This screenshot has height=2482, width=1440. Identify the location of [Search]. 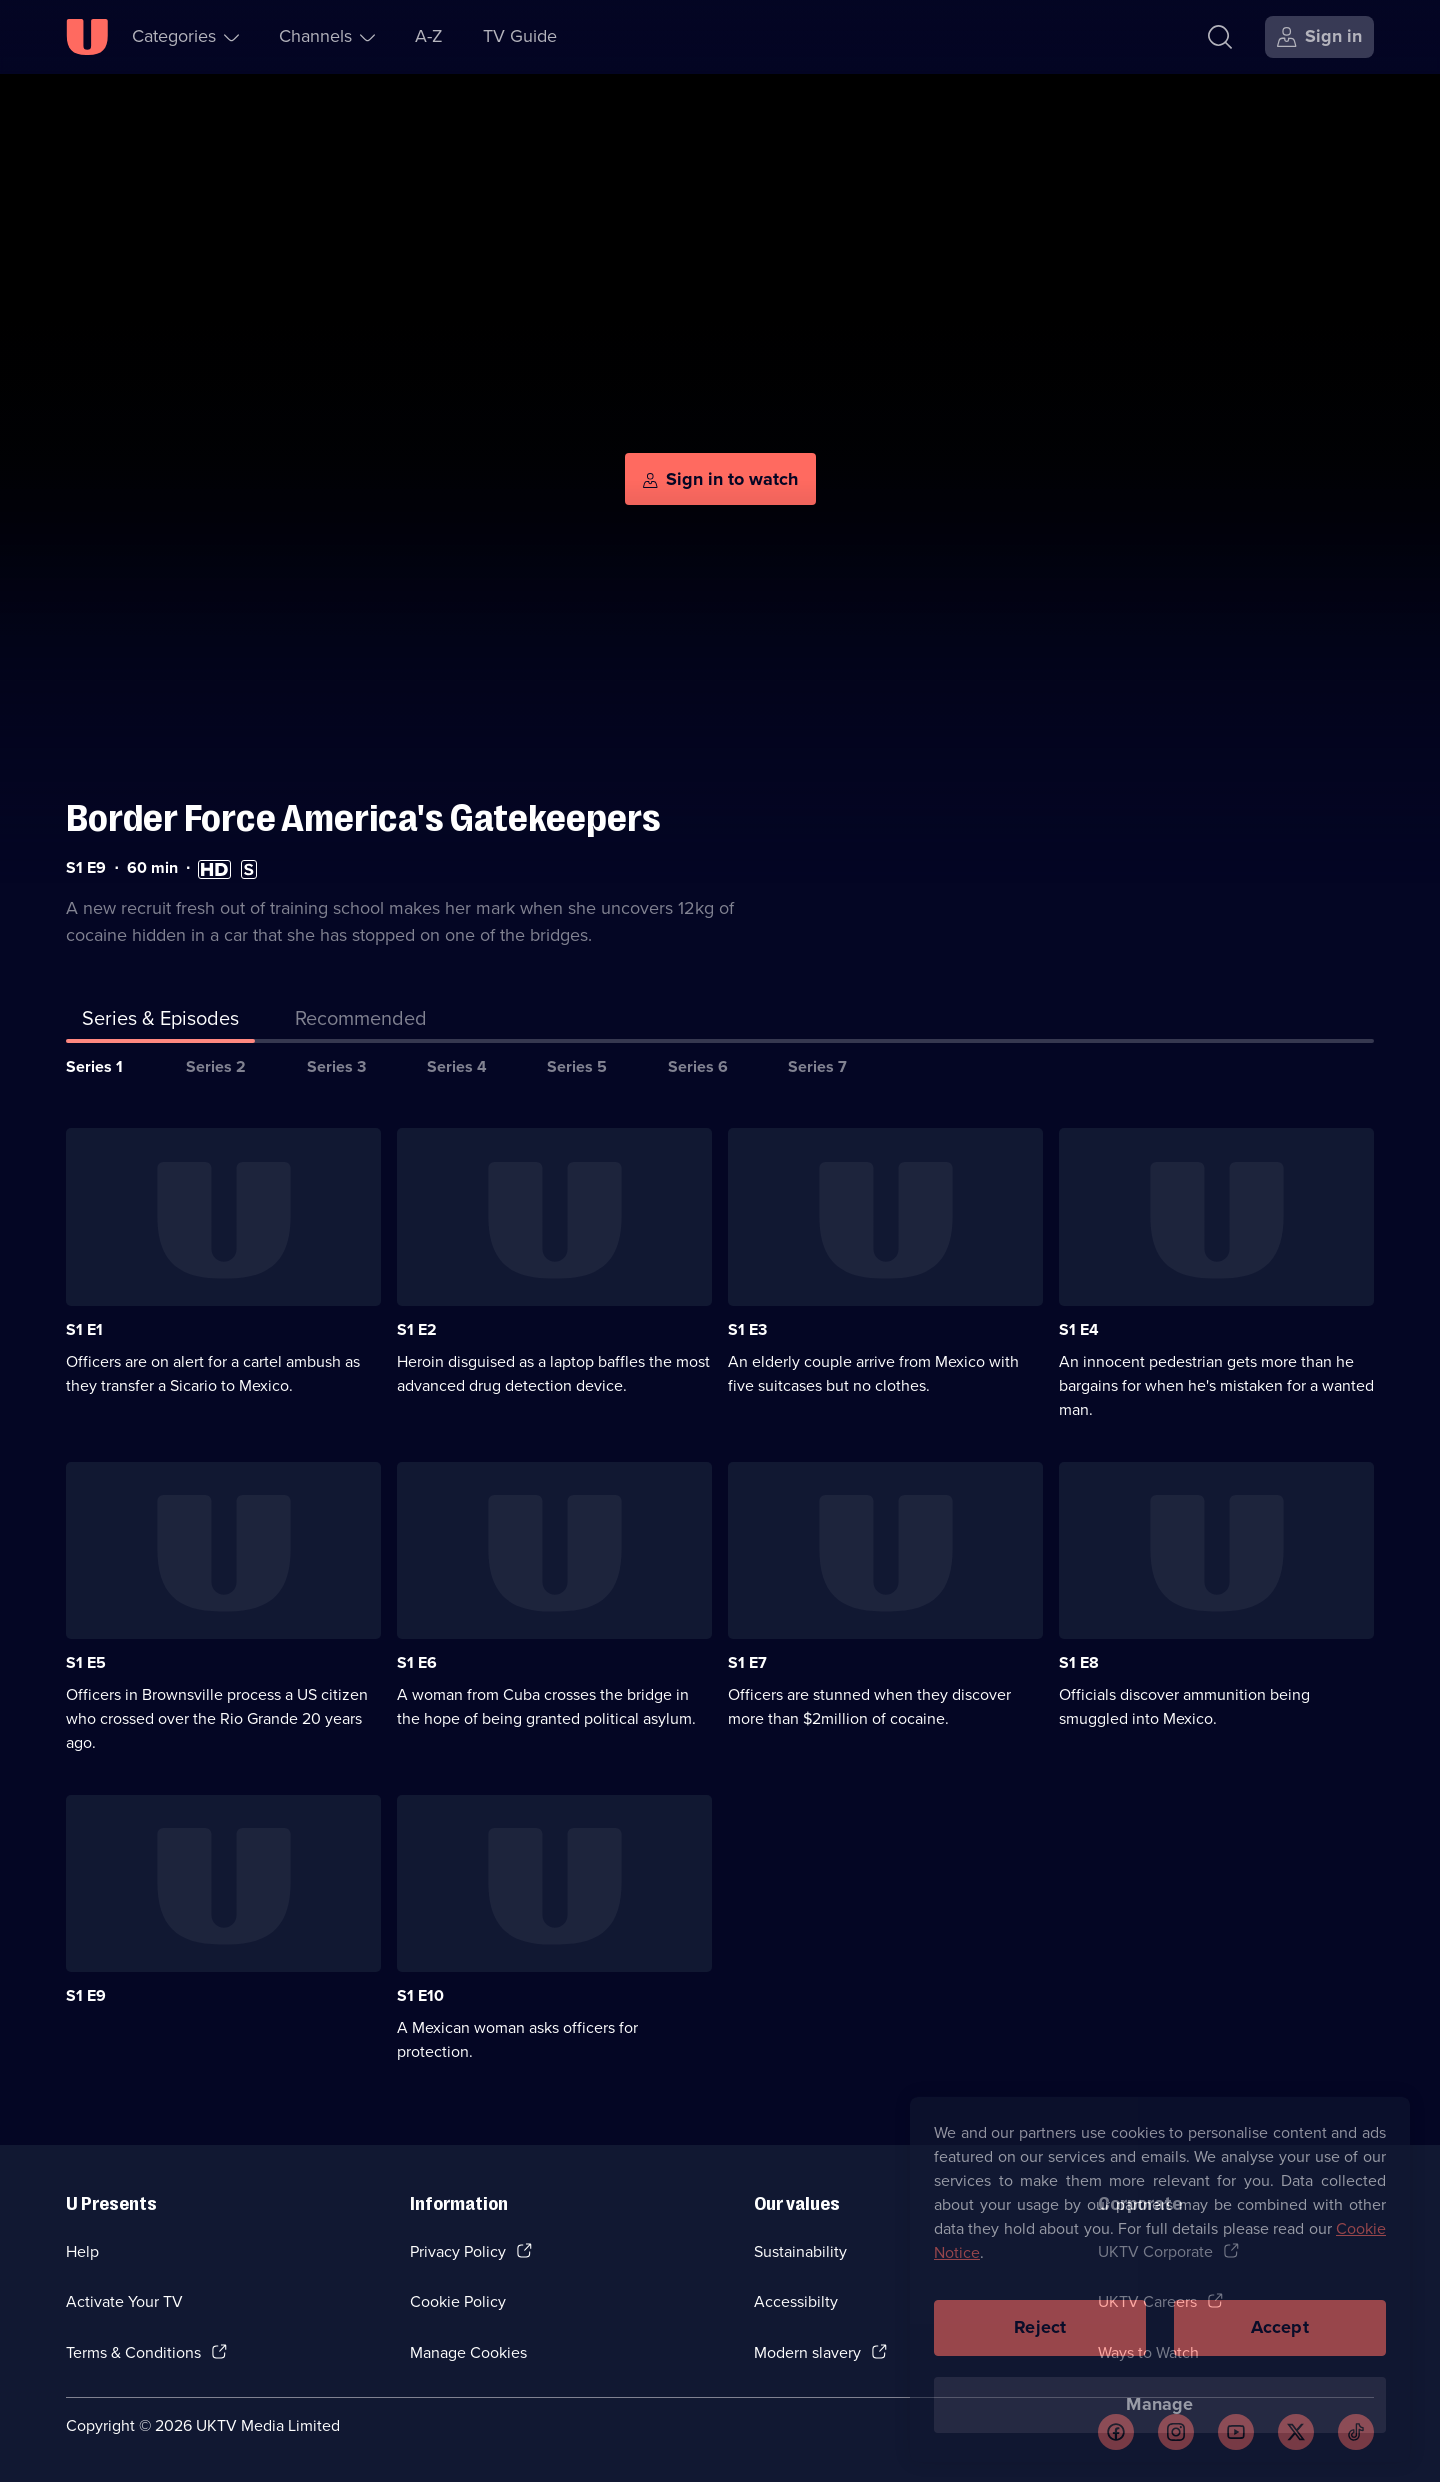
(1220, 37).